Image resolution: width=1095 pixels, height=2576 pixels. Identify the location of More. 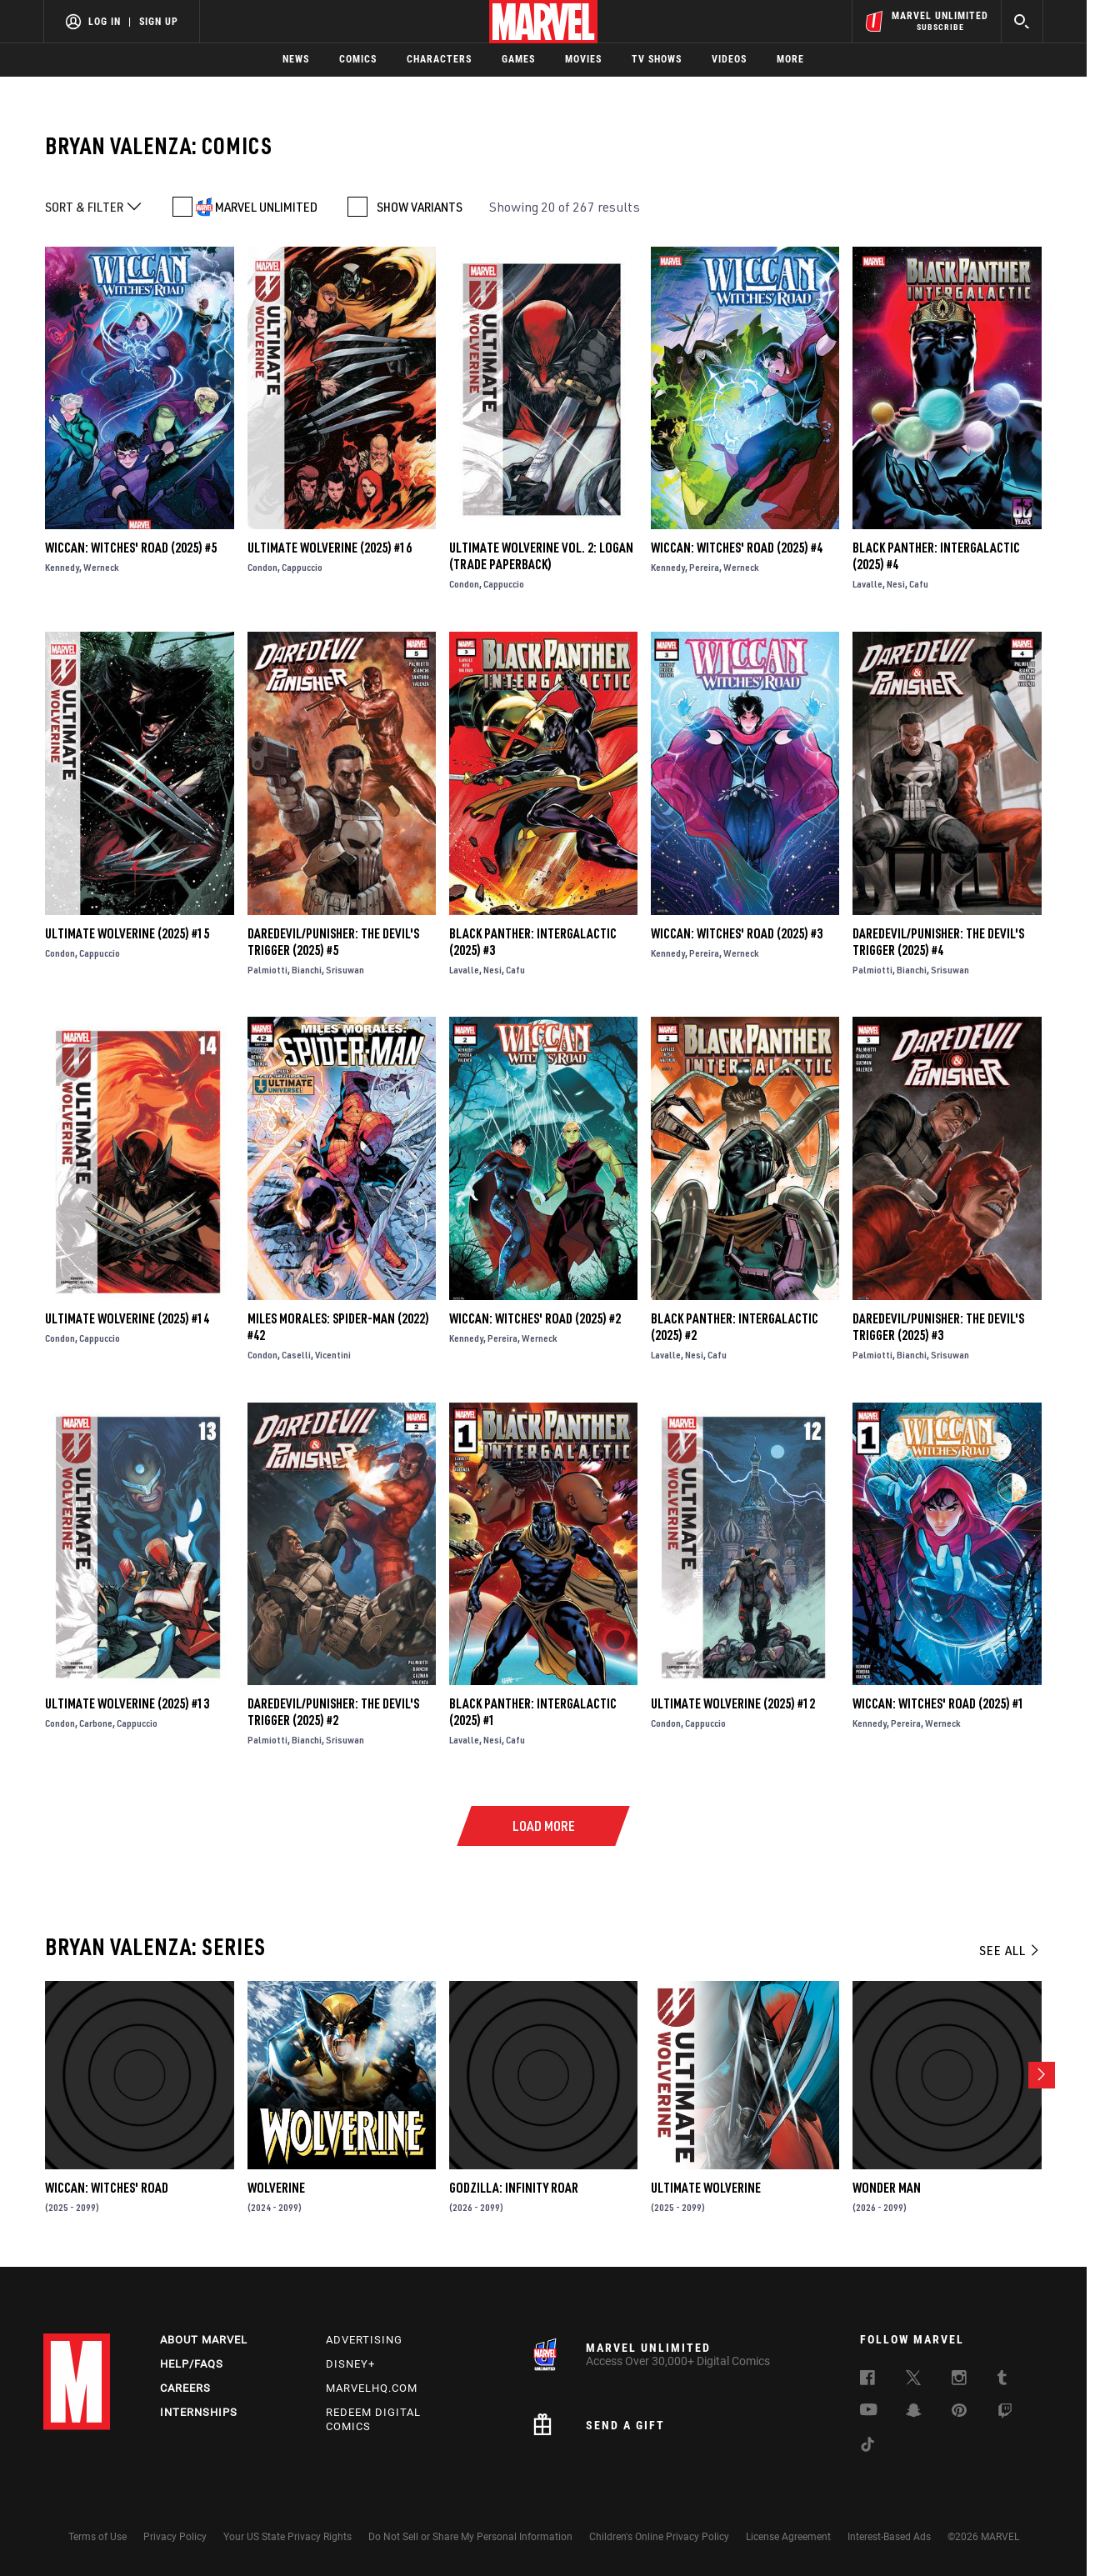
(790, 59).